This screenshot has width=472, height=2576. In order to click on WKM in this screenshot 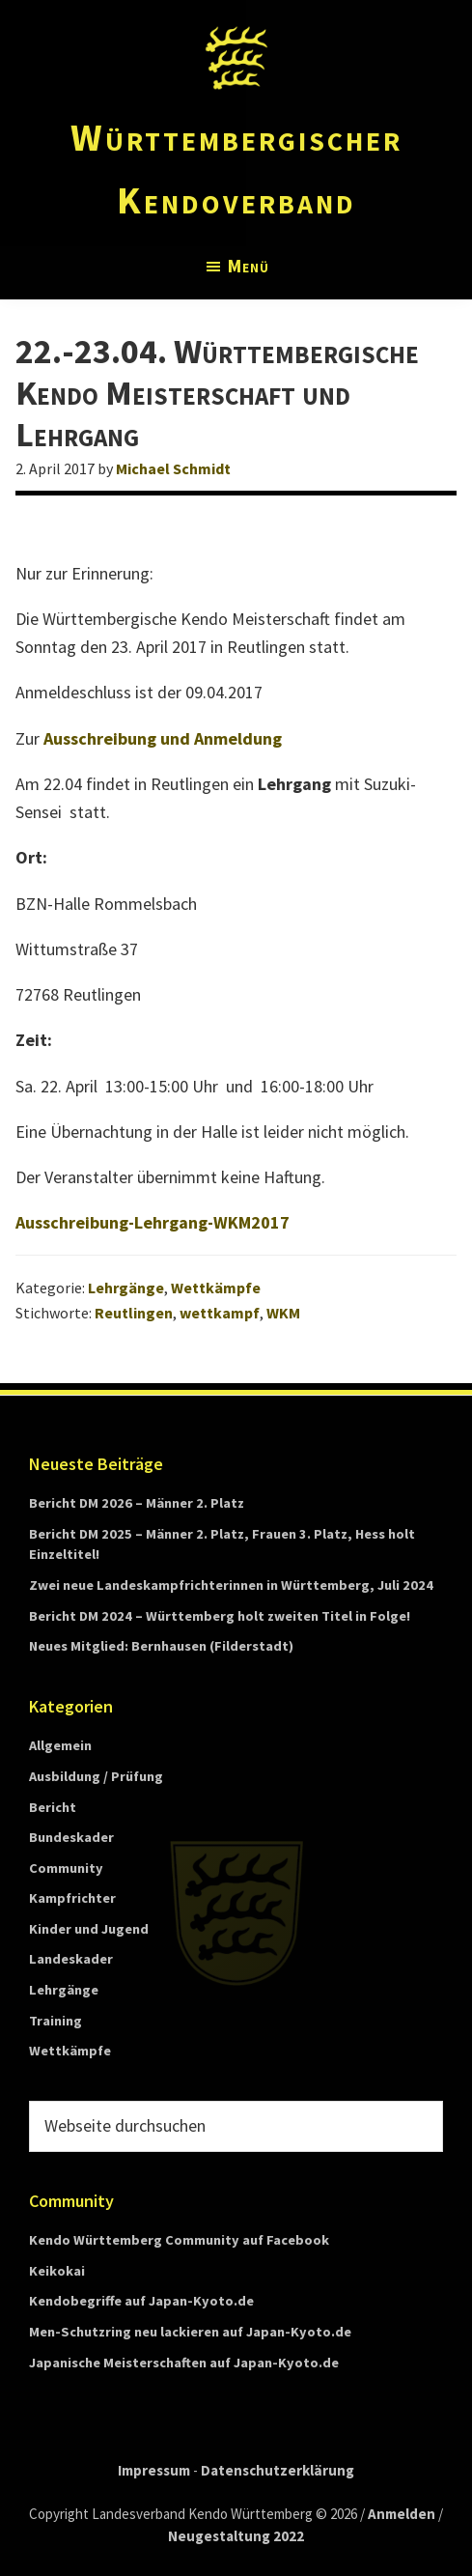, I will do `click(283, 1312)`.